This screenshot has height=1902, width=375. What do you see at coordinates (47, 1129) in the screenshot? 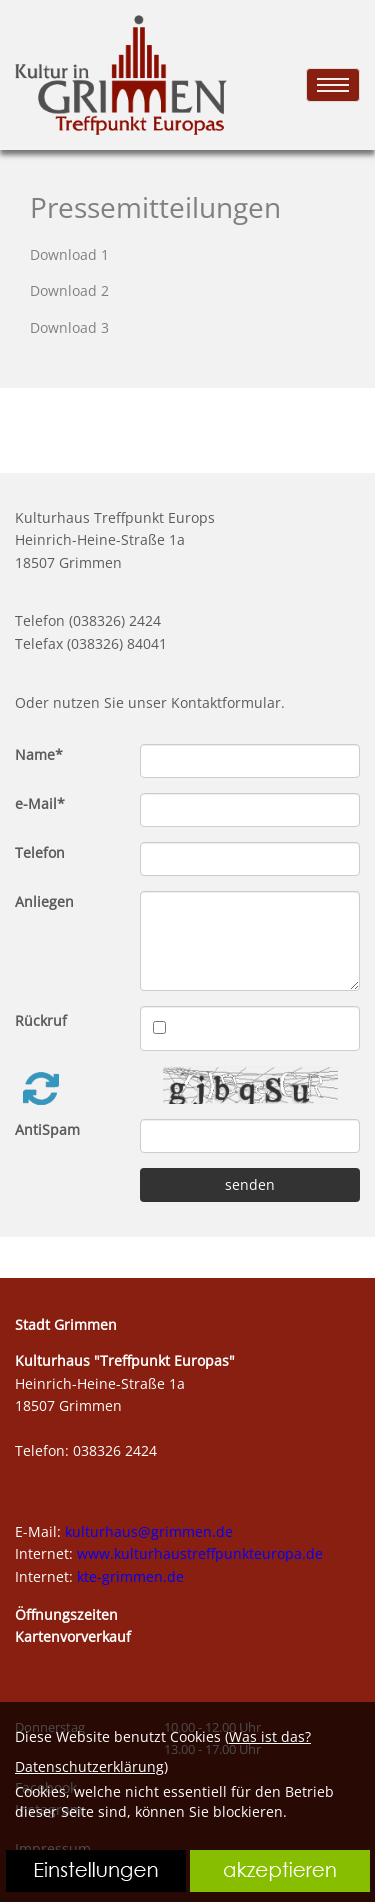
I see `AntiSpam` at bounding box center [47, 1129].